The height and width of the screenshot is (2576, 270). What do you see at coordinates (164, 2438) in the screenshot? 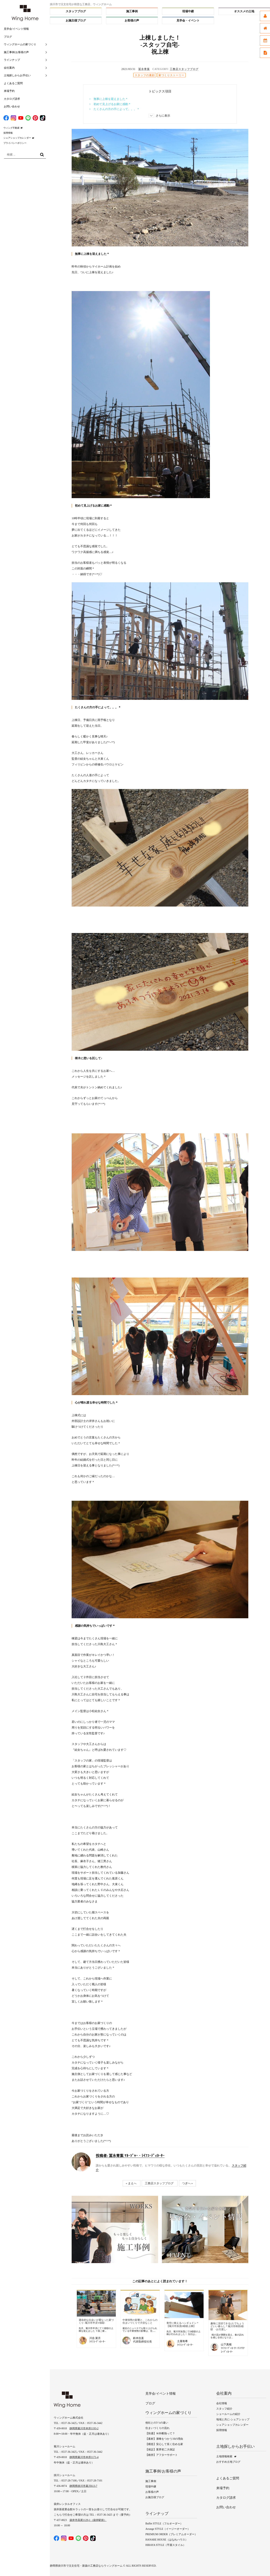
I see `【素材】漆喰をつかう10の理由` at bounding box center [164, 2438].